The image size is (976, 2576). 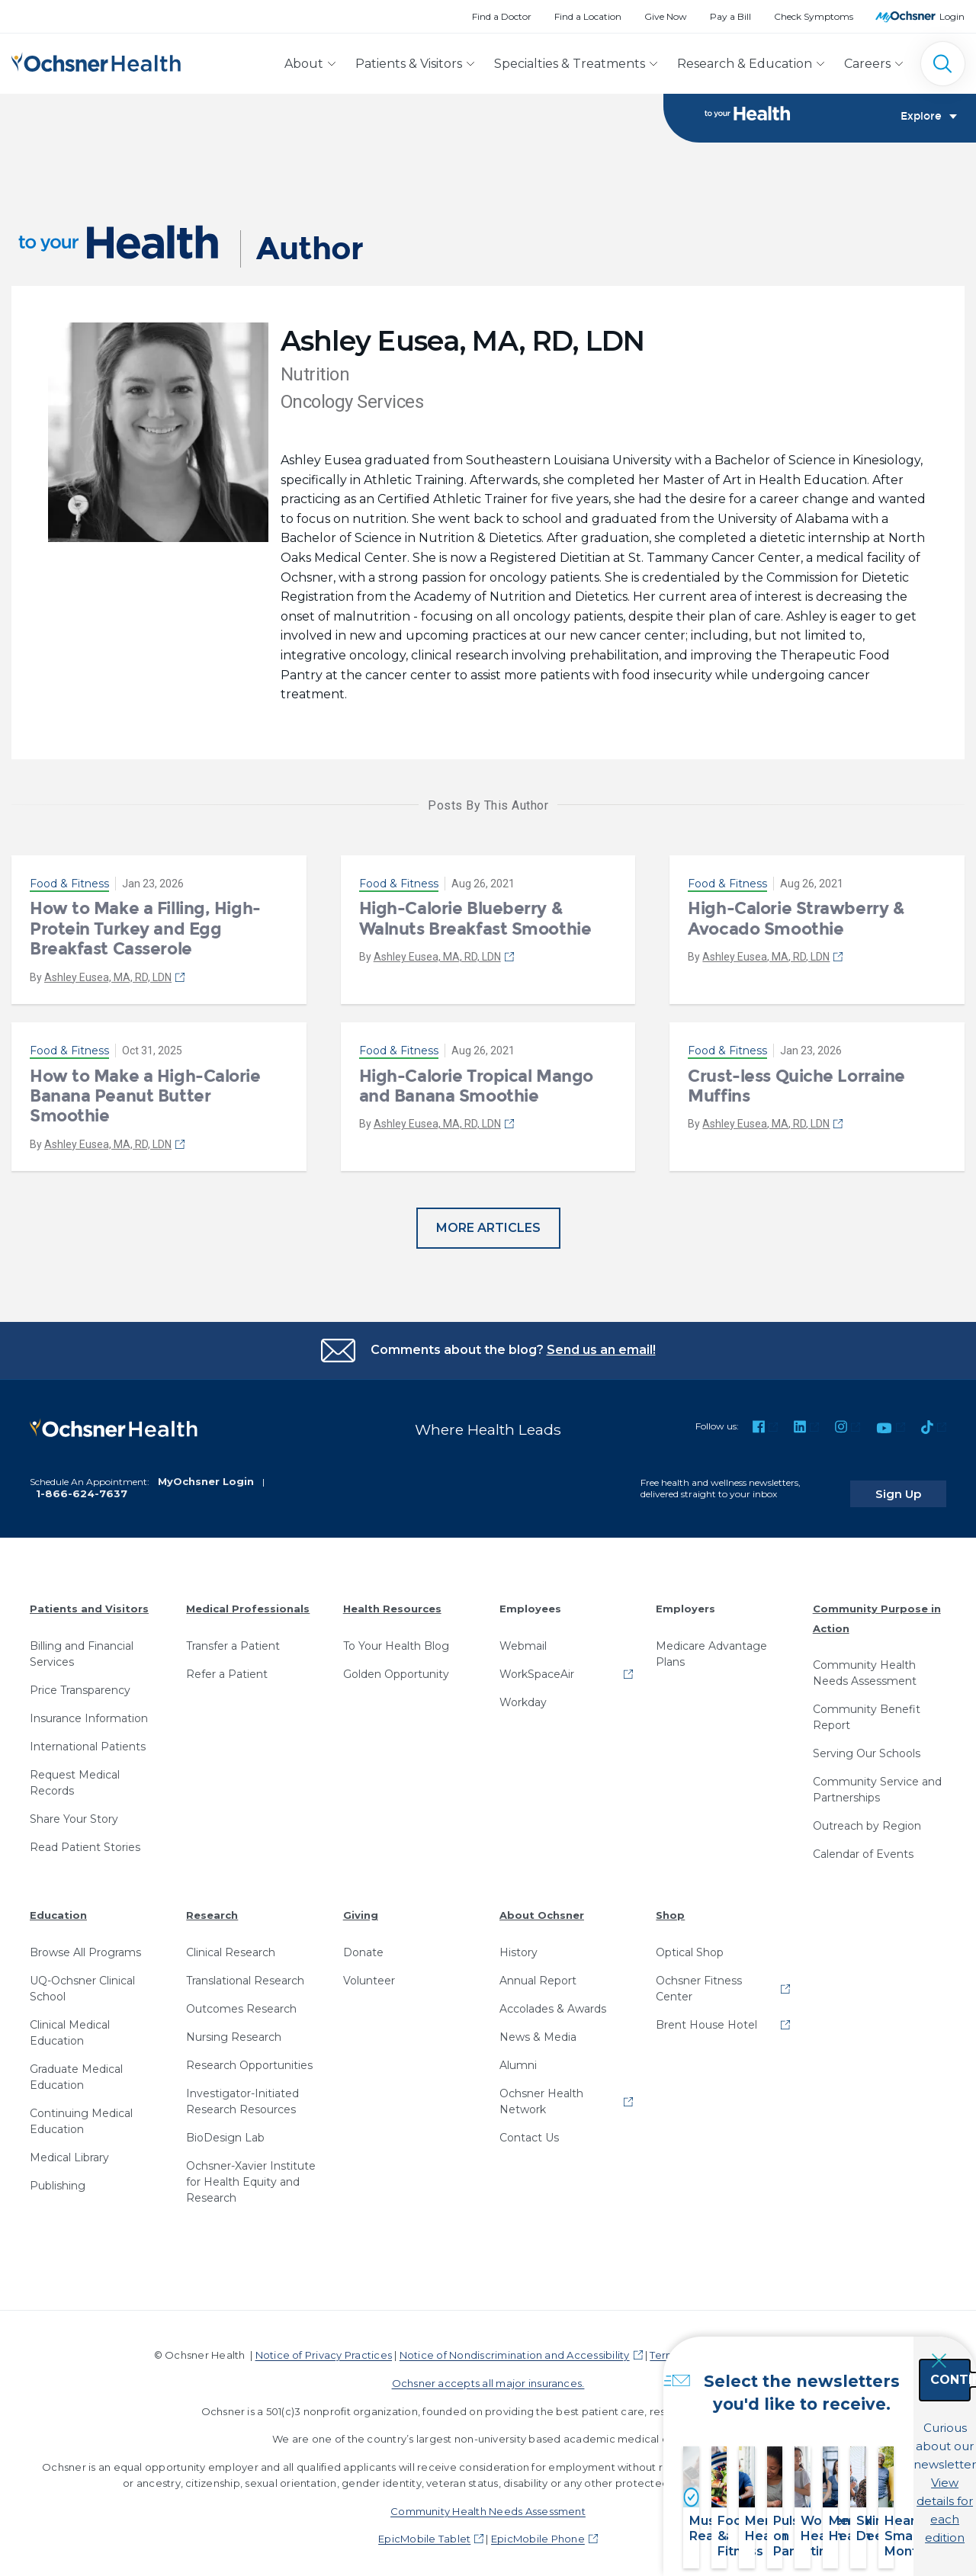 I want to click on More Articles, so click(x=488, y=1232).